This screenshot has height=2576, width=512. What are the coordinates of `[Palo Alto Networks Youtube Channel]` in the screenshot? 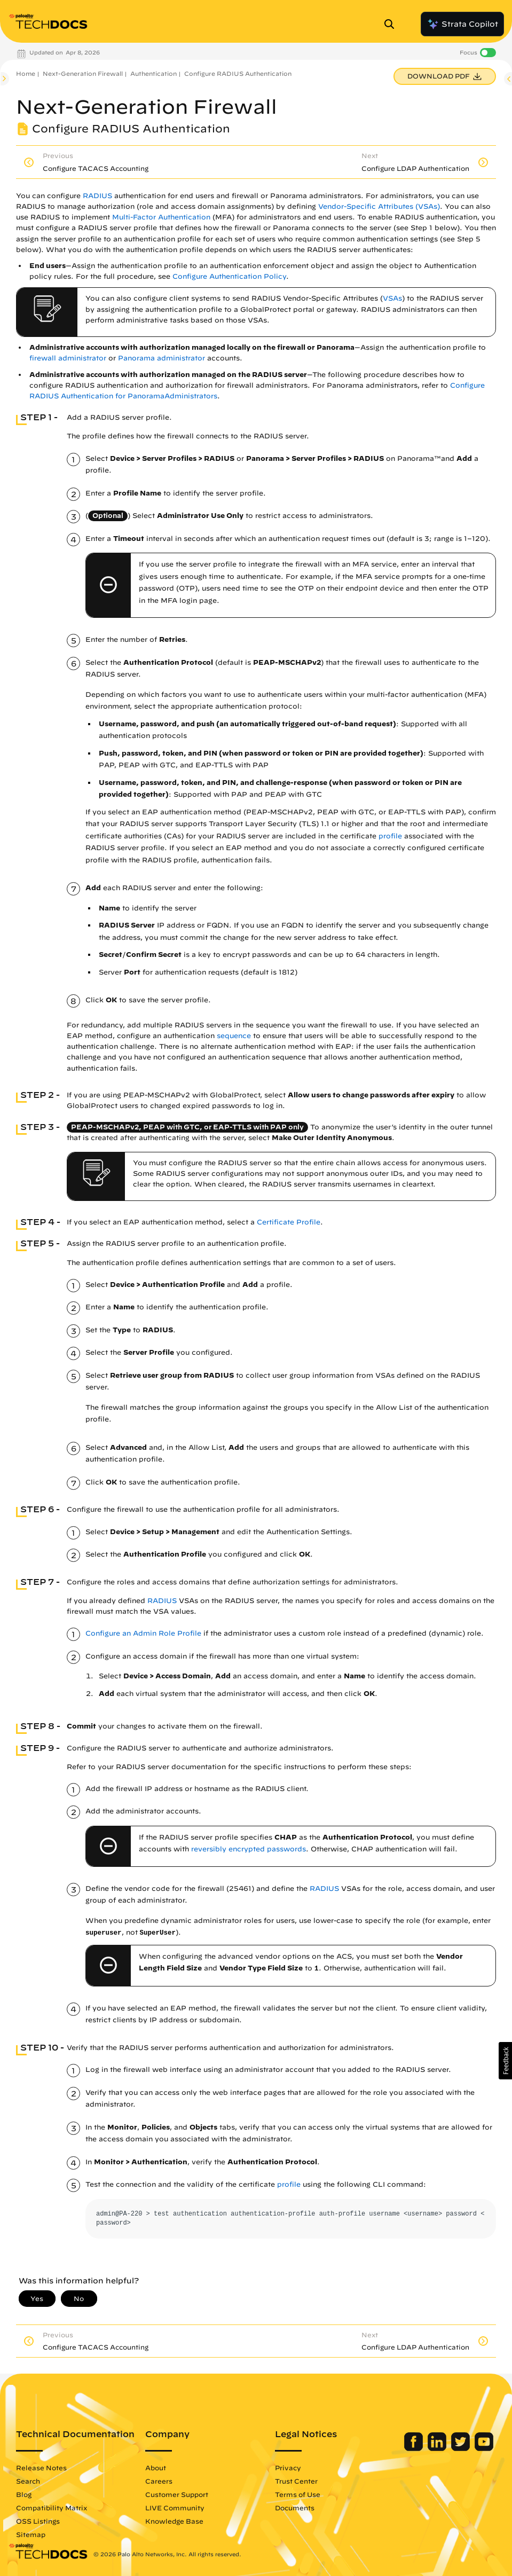 It's located at (484, 2448).